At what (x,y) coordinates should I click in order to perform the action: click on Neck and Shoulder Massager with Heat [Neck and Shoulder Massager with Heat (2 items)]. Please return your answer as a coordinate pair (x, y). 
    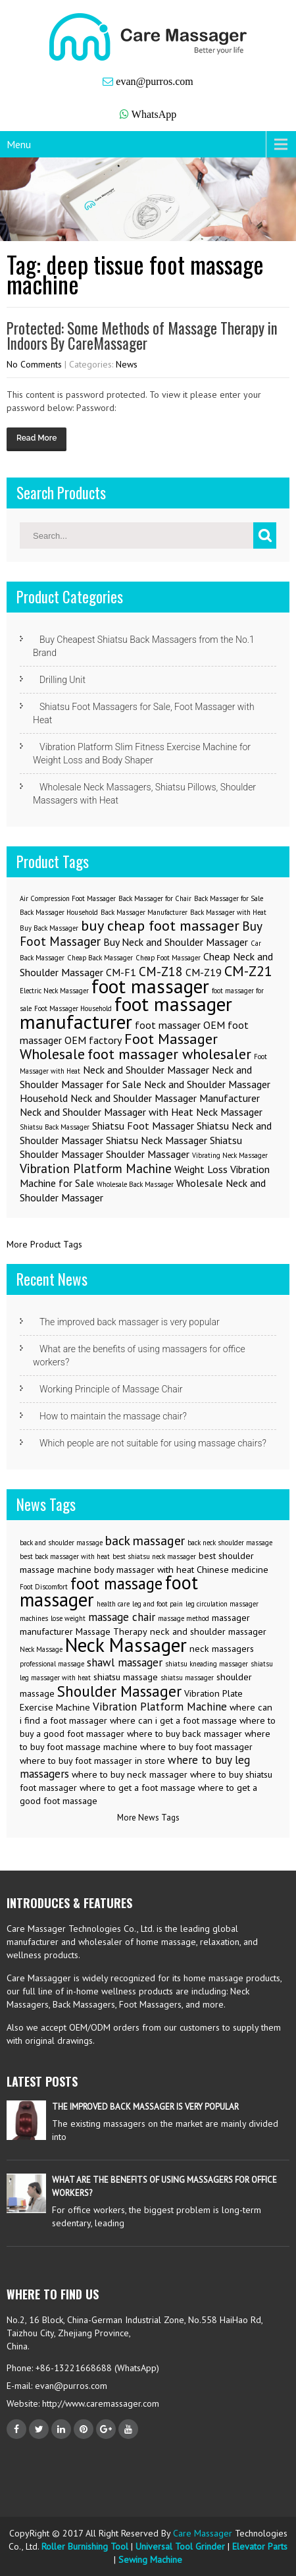
    Looking at the image, I should click on (106, 1111).